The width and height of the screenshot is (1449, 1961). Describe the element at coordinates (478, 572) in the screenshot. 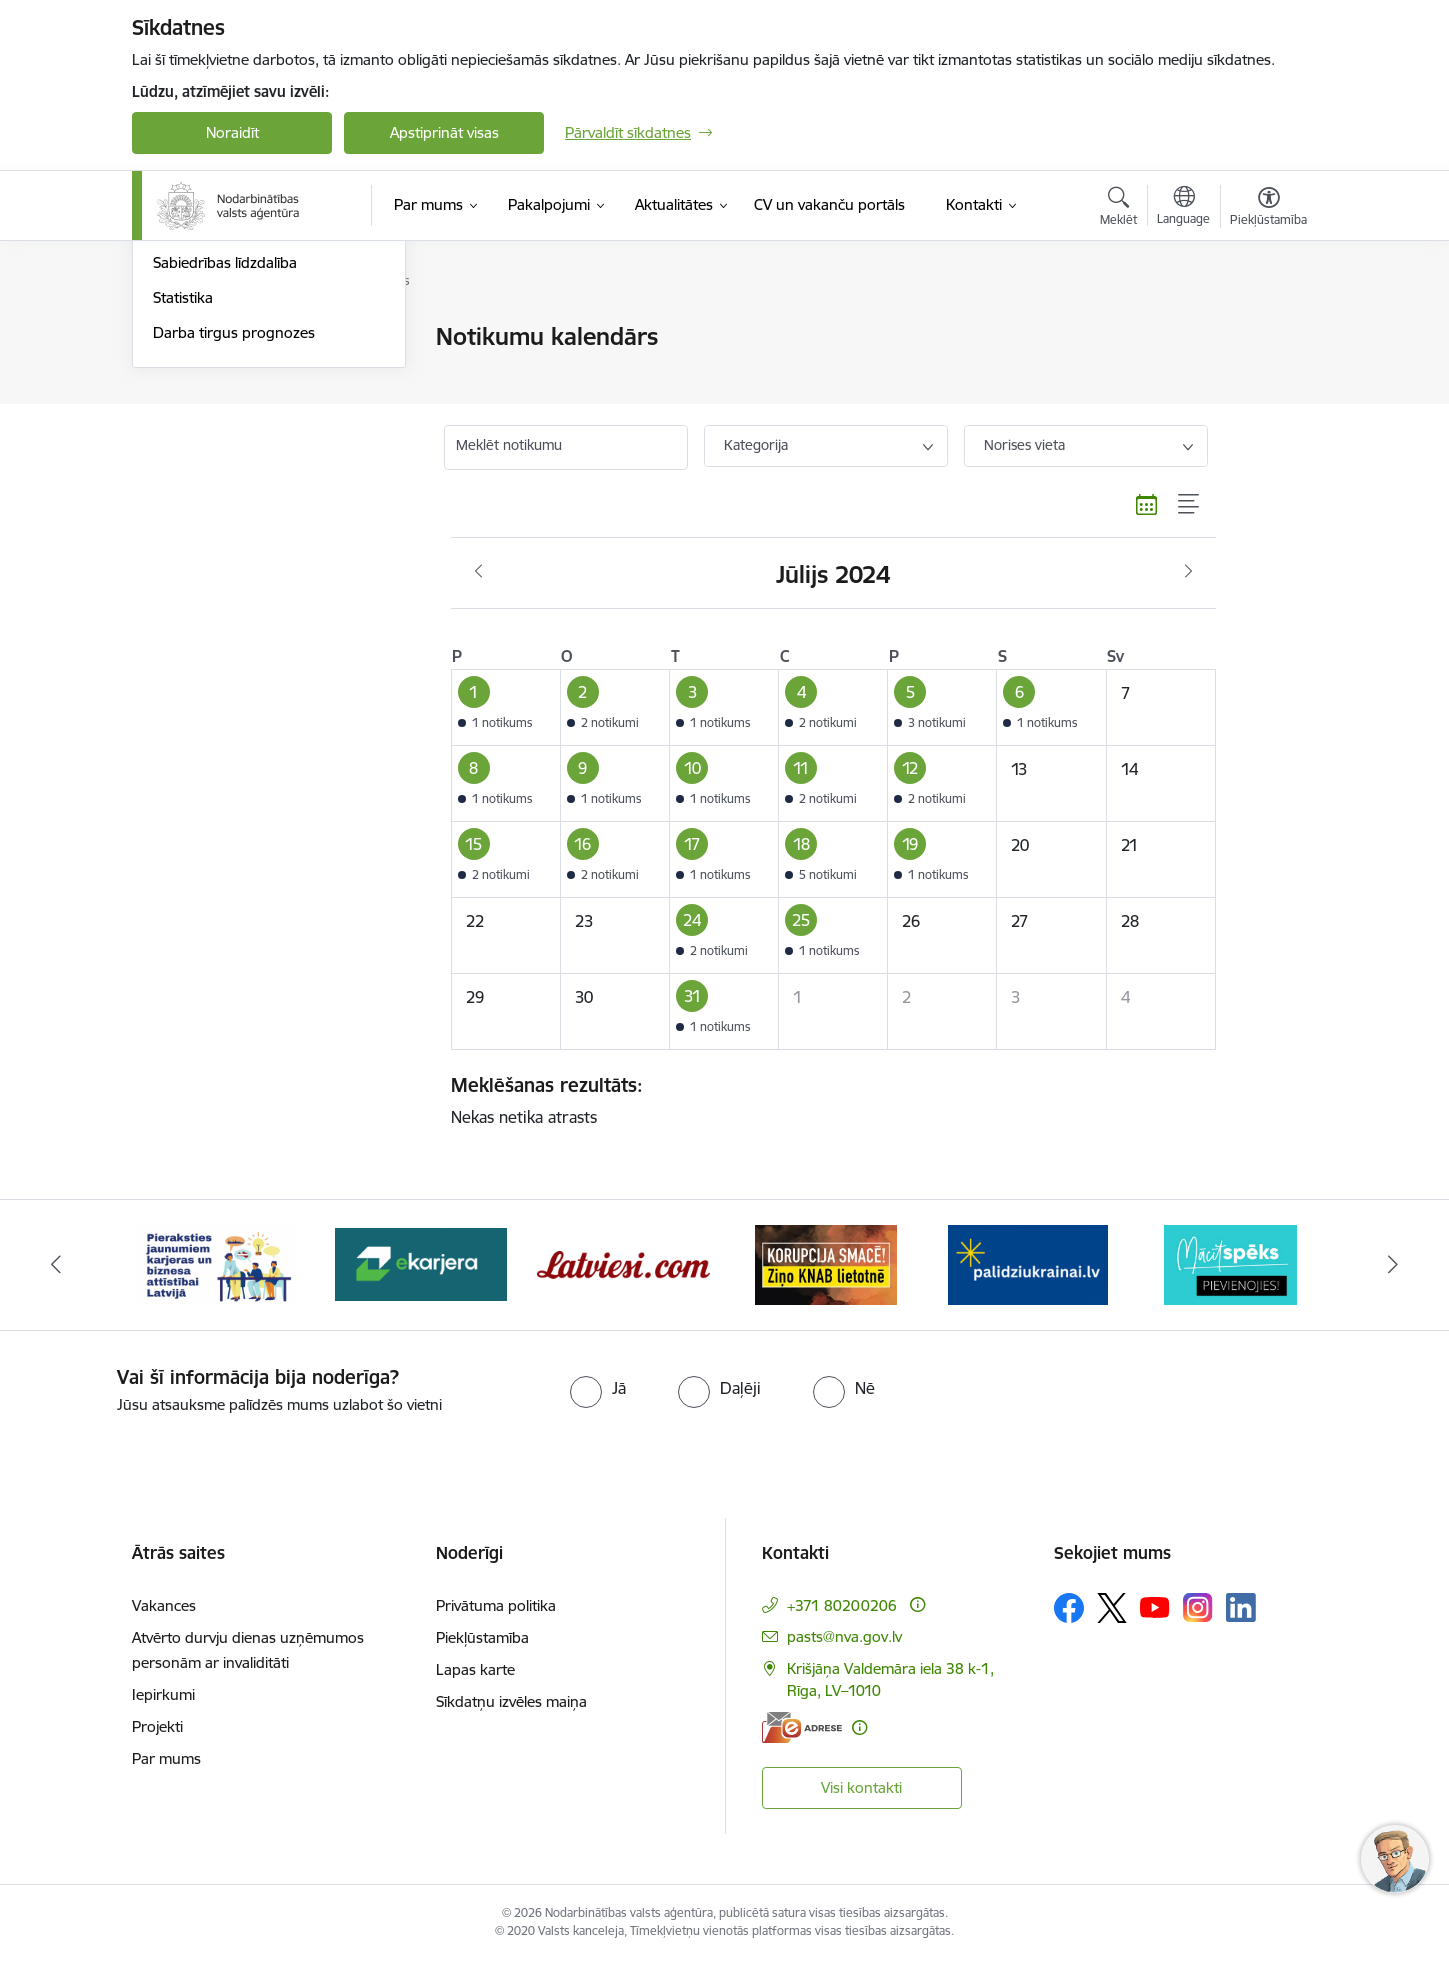

I see `[Iepriekšējais mēnesis, Jūnijs]` at that location.